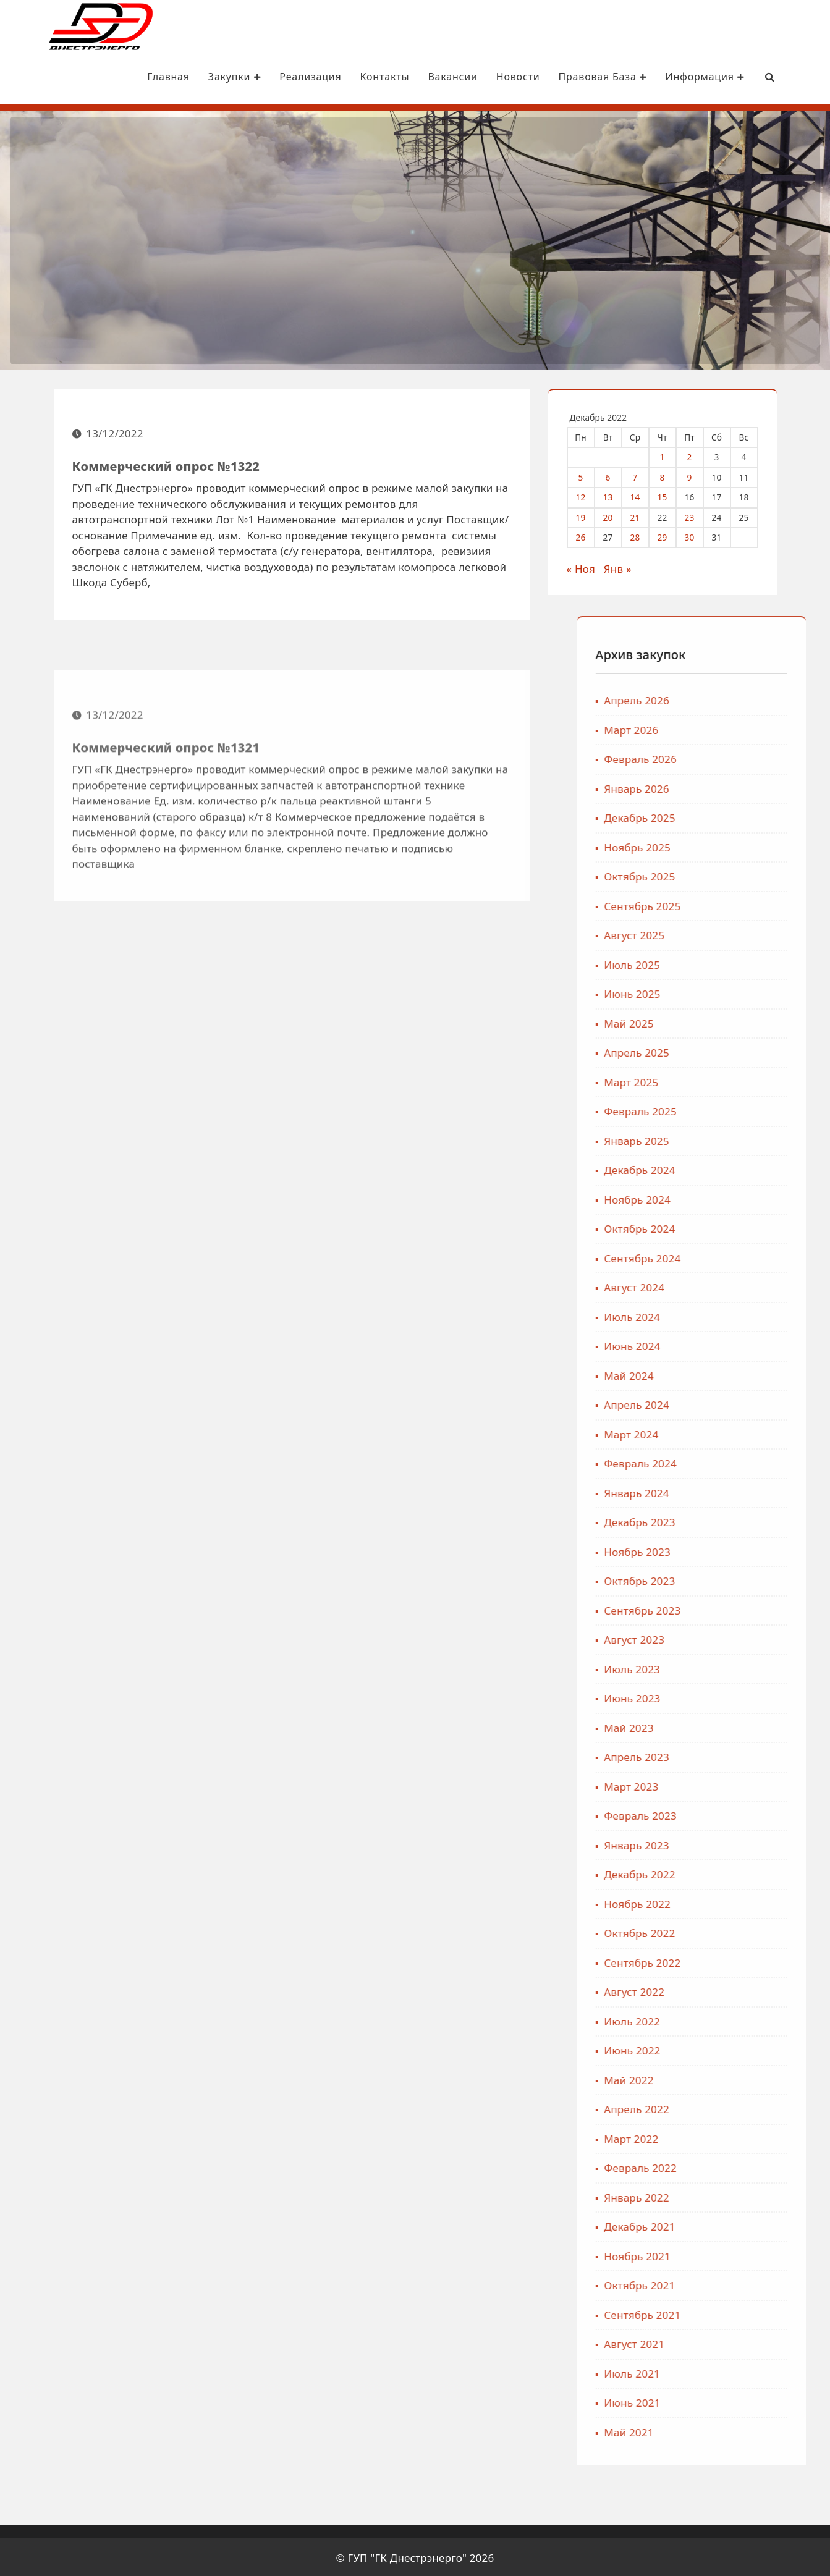  Describe the element at coordinates (740, 1285) in the screenshot. I see `Август 2024` at that location.